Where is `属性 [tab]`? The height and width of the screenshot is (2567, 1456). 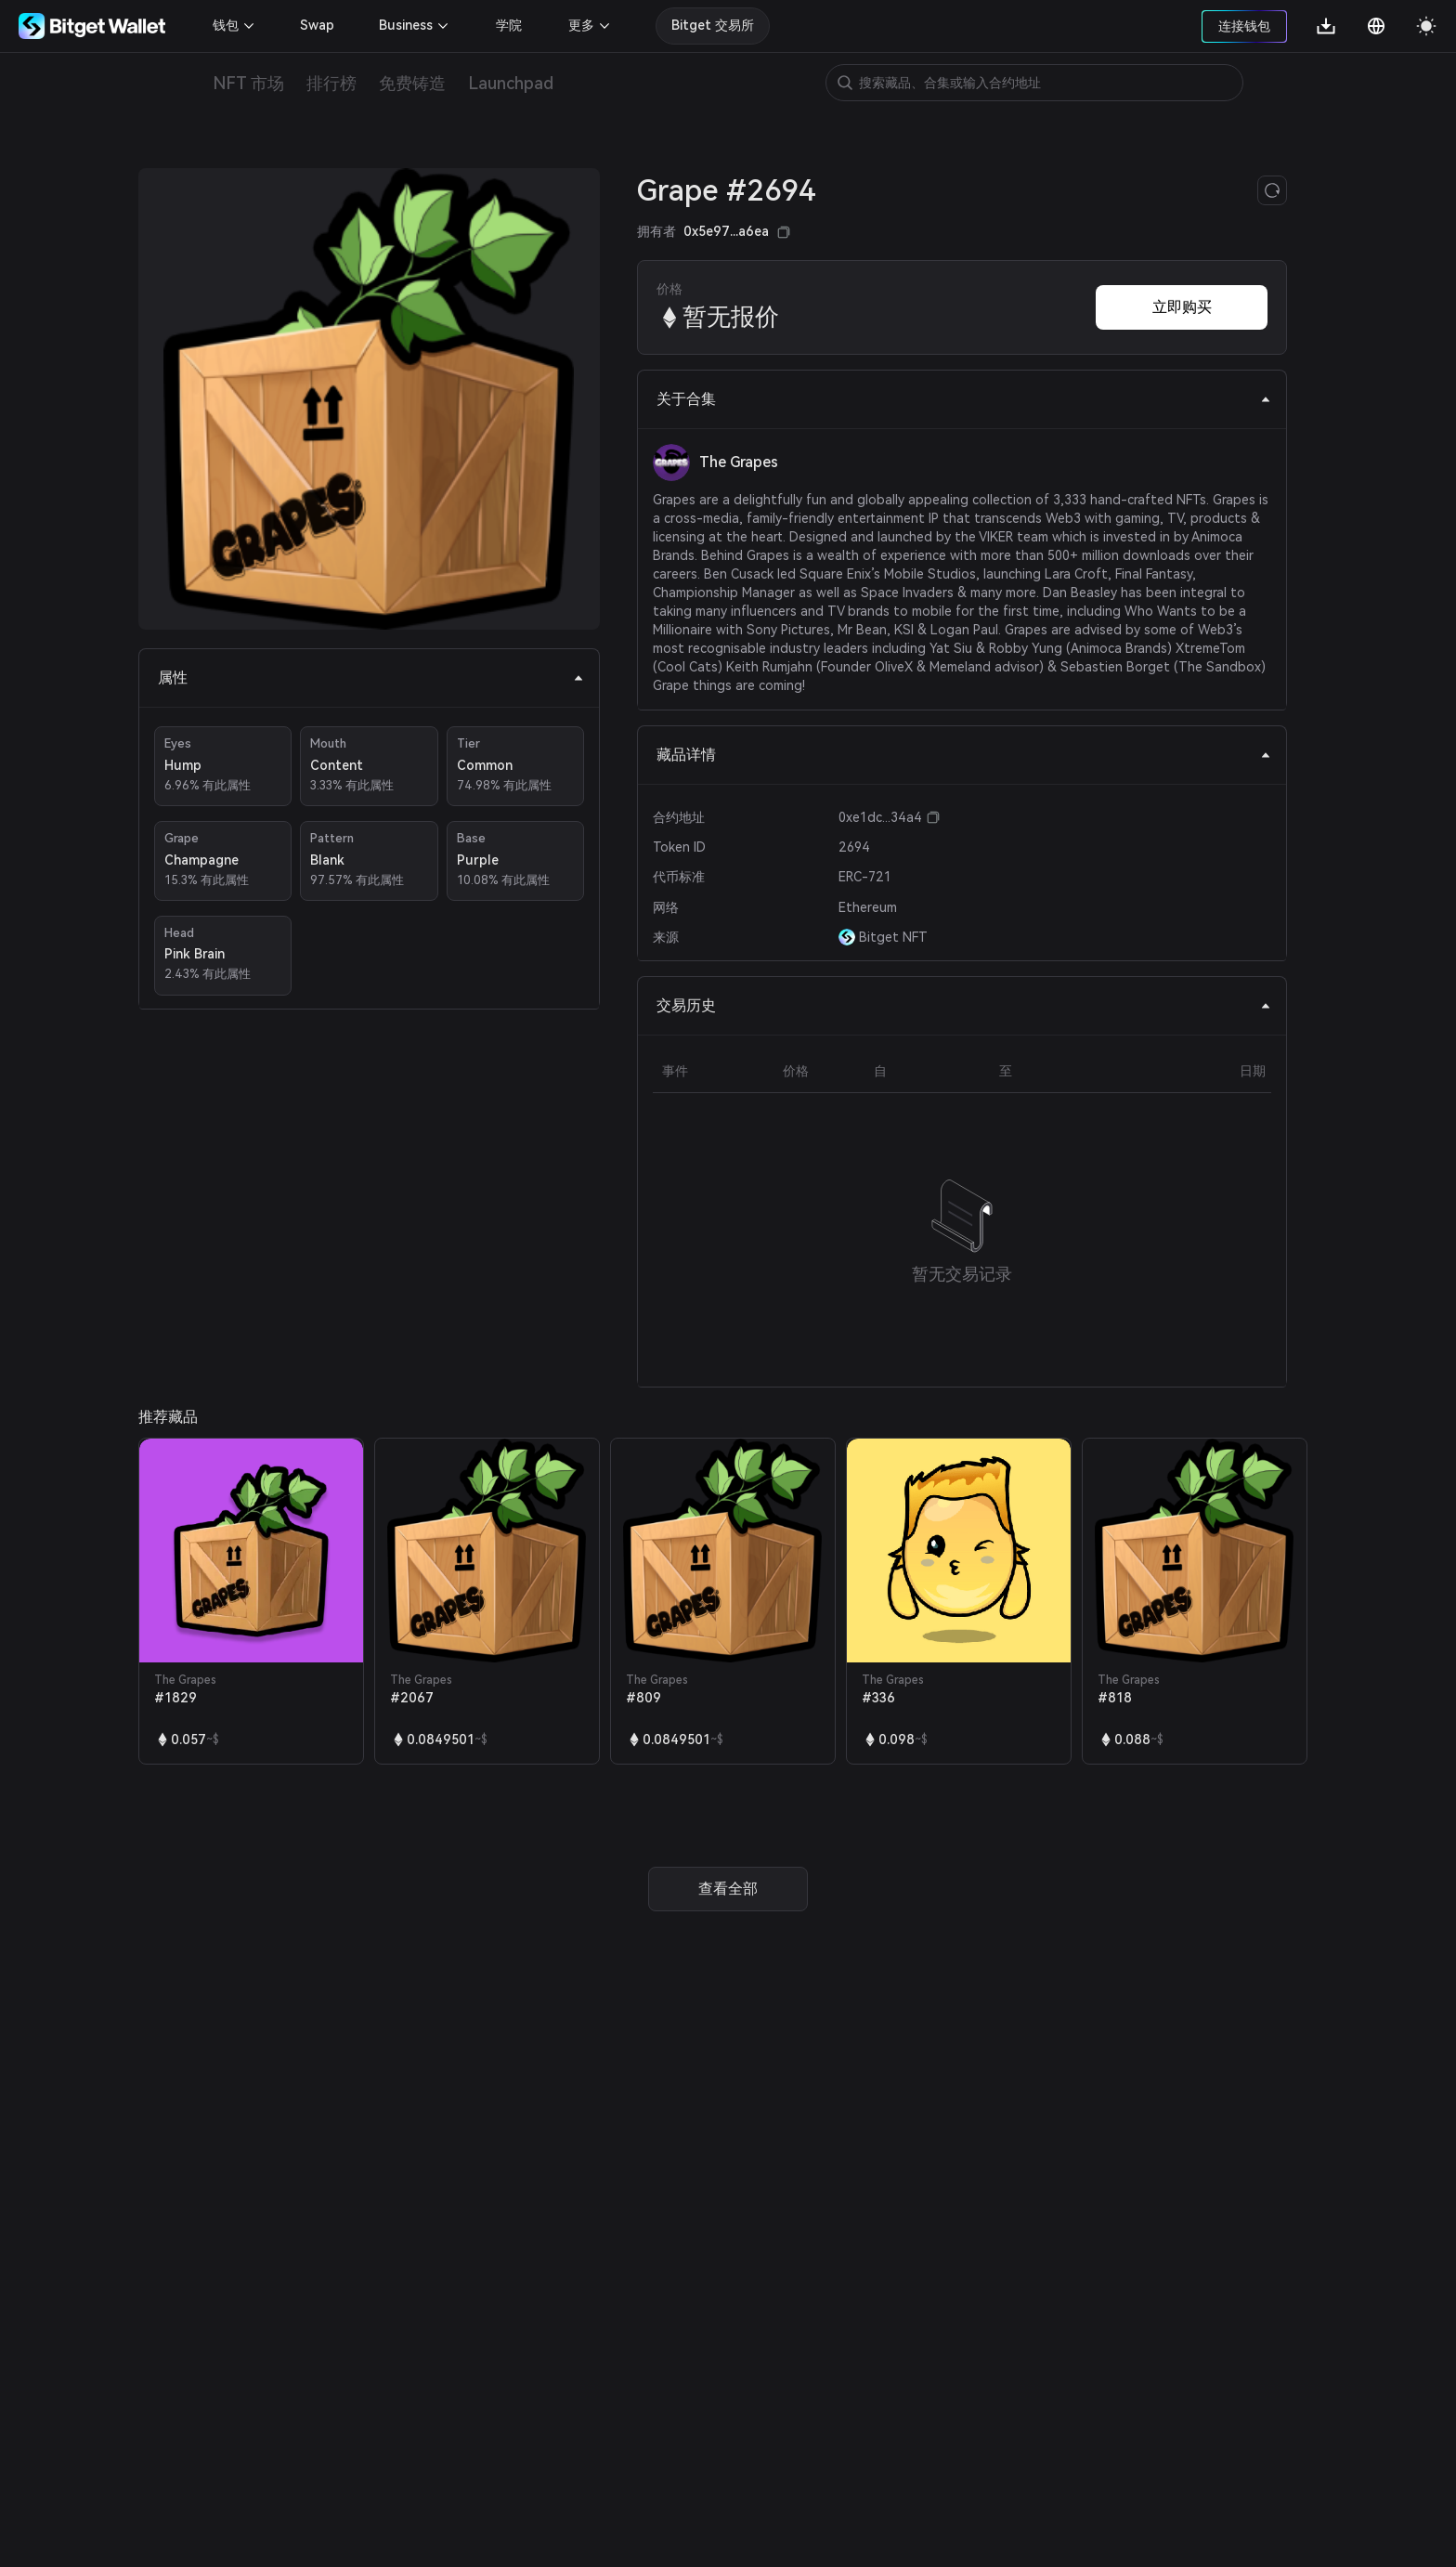
属性 [tab] is located at coordinates (371, 677).